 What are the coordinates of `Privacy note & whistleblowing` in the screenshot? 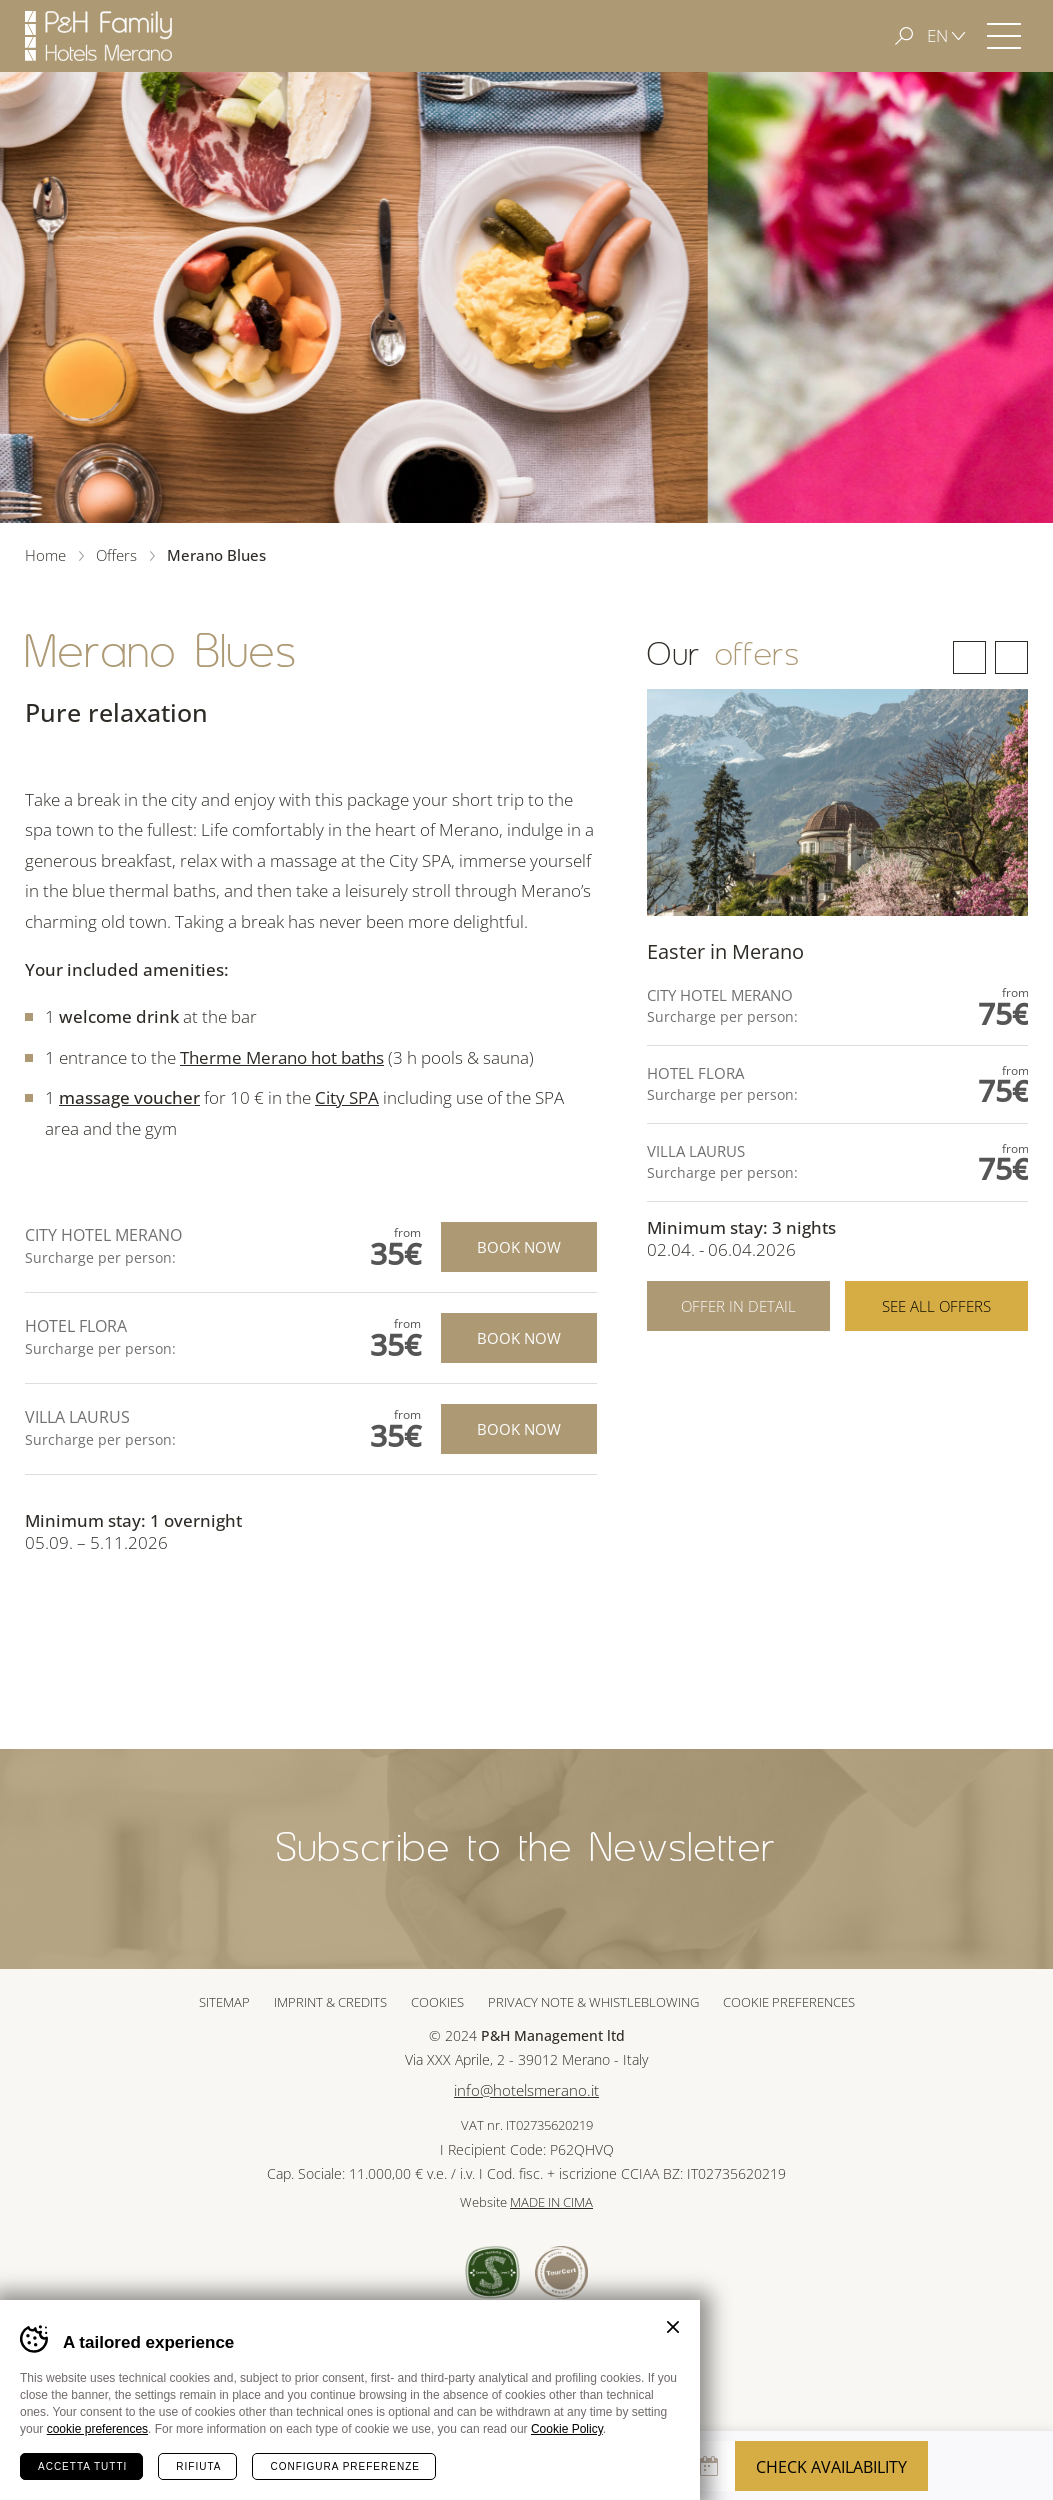 It's located at (593, 2002).